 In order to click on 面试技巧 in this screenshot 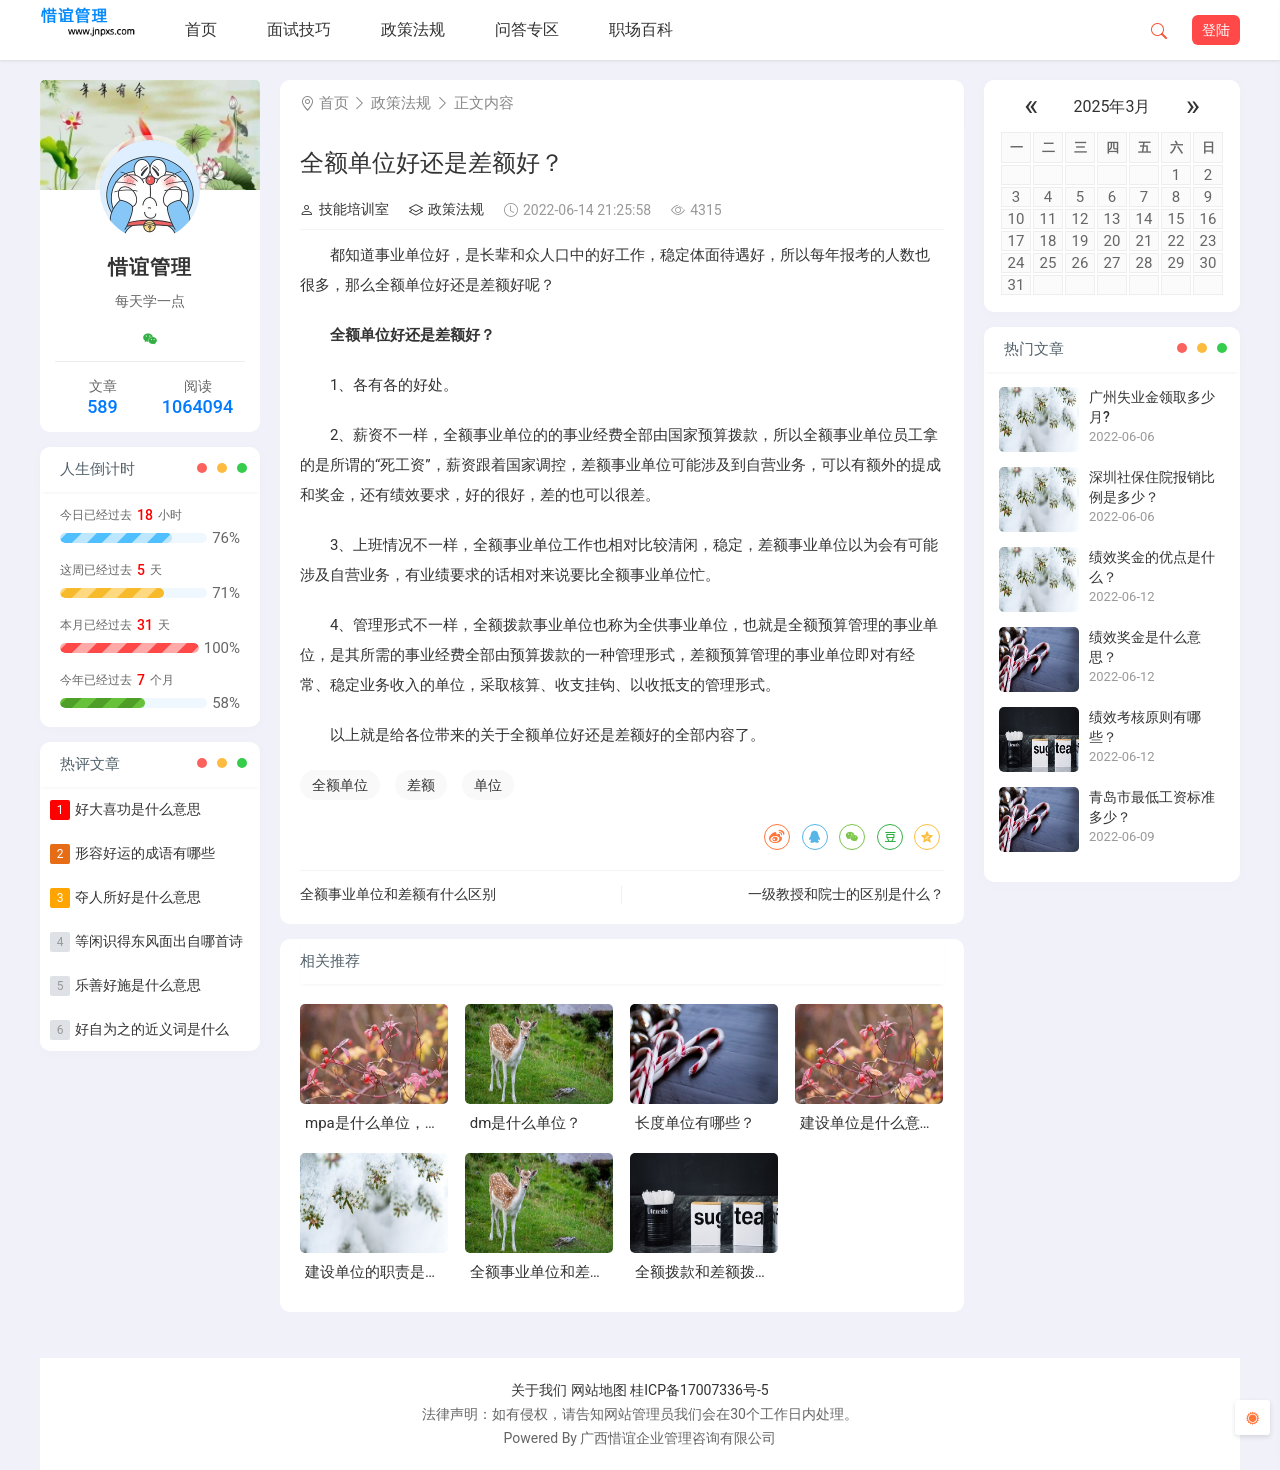, I will do `click(299, 29)`.